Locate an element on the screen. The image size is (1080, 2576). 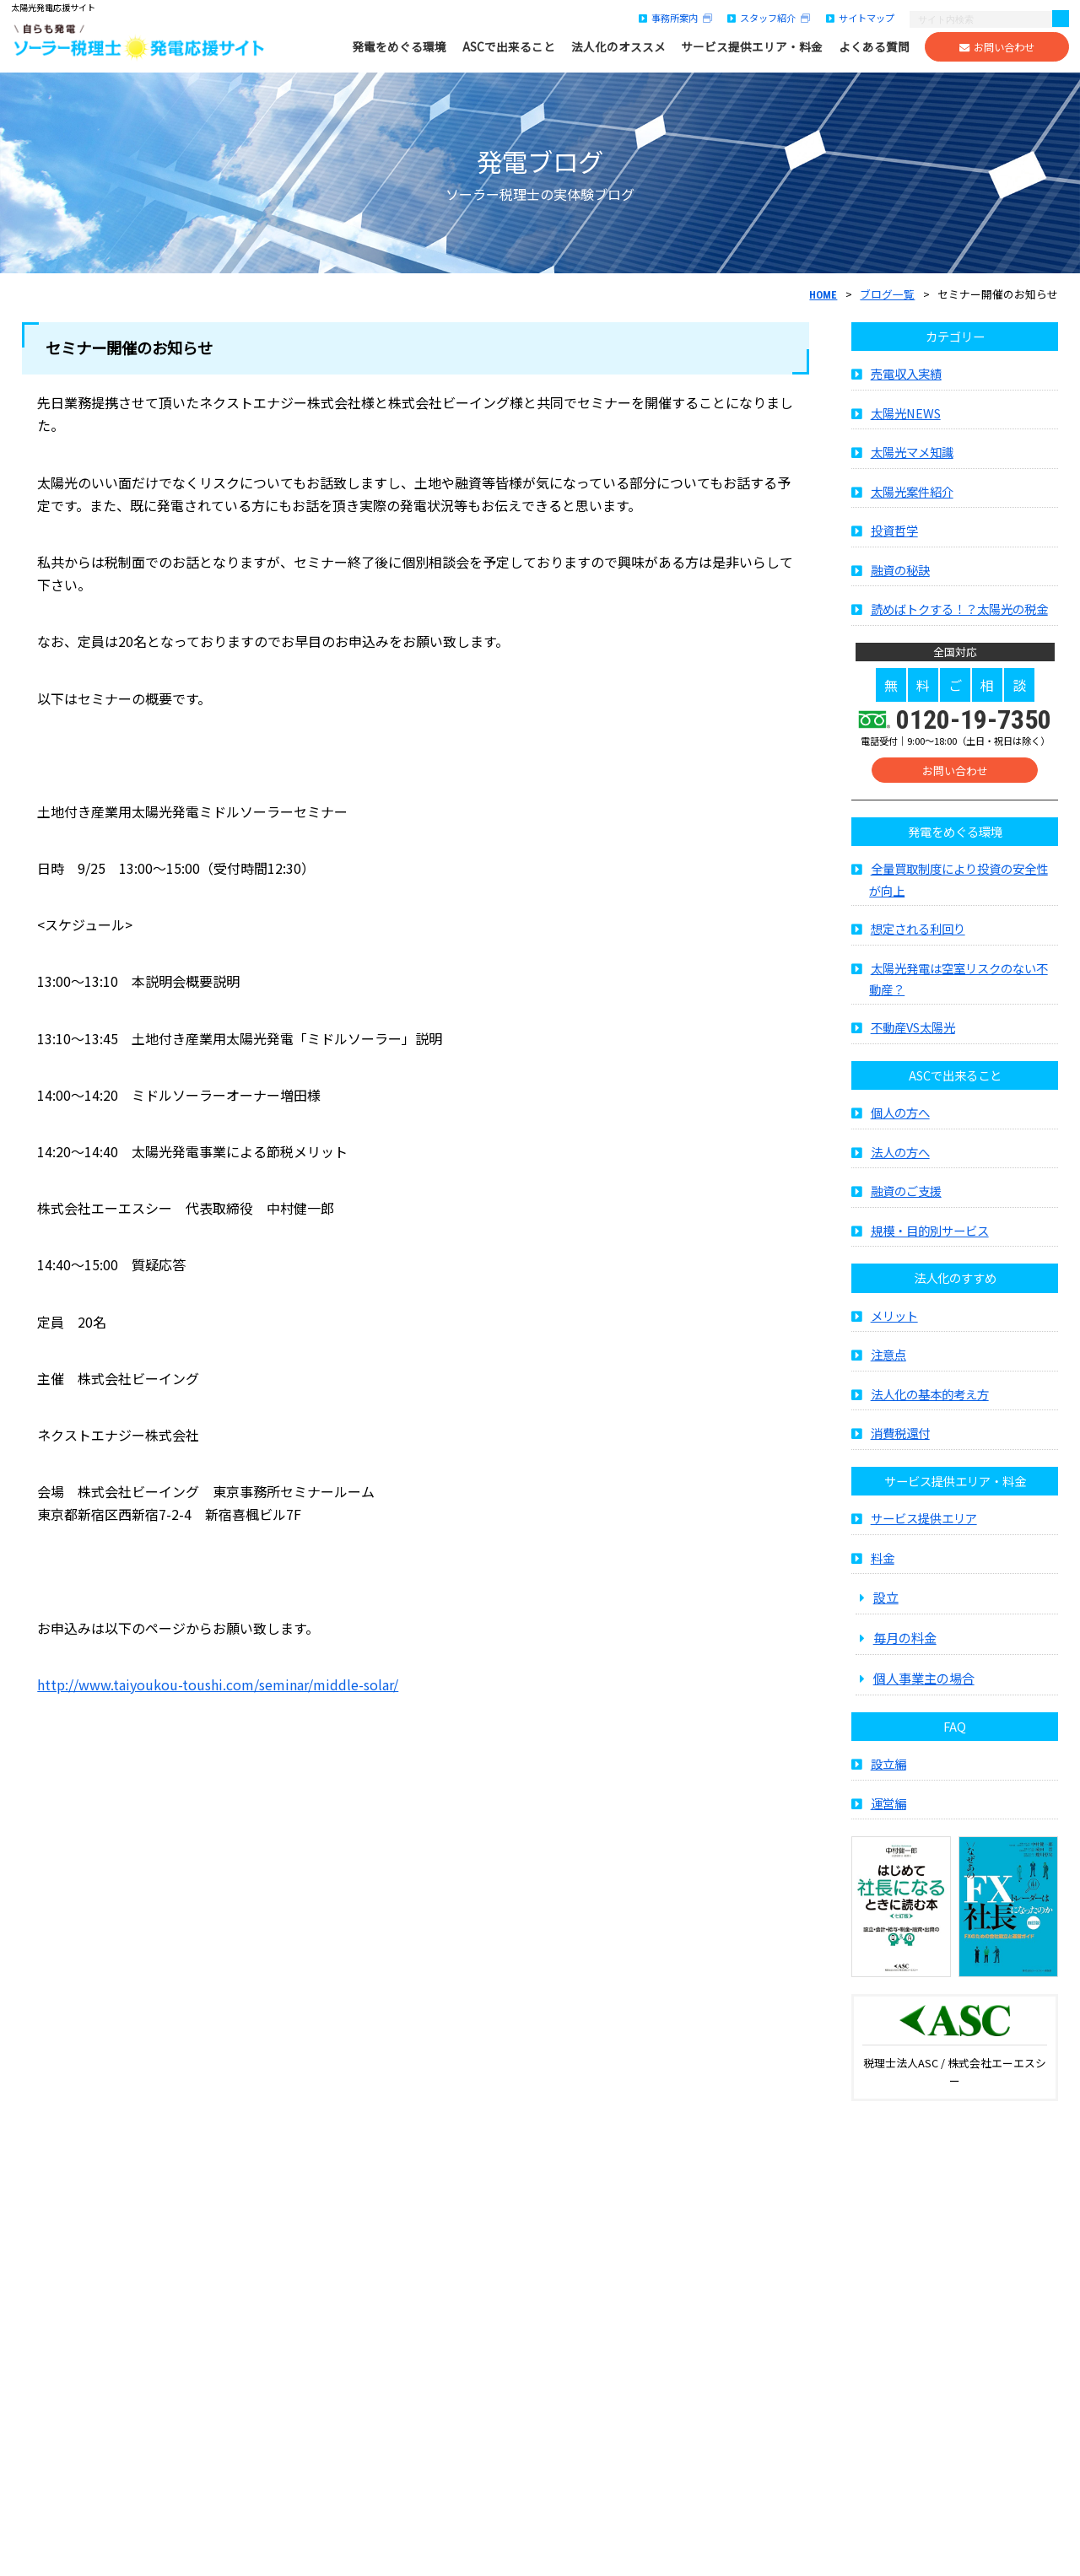
想定される利回り is located at coordinates (918, 933).